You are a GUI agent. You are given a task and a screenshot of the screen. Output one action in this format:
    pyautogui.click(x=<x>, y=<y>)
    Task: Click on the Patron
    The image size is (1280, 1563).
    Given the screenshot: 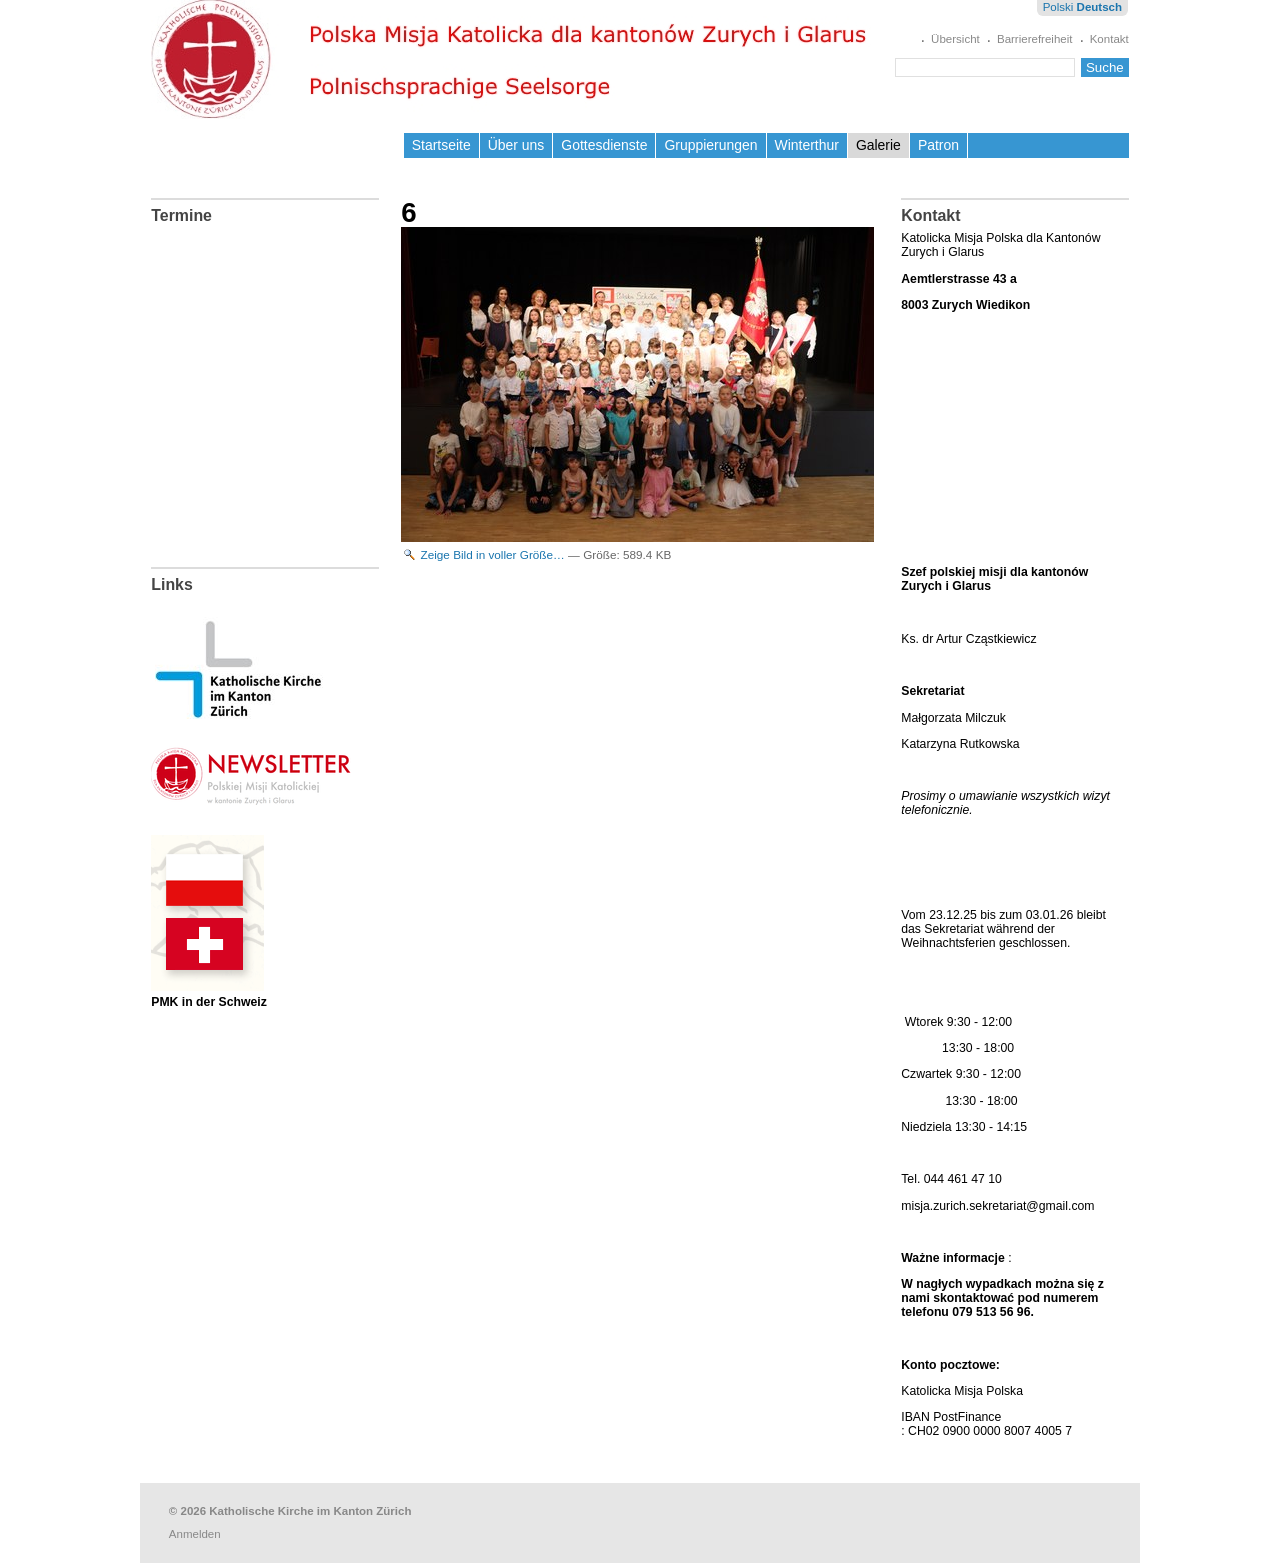 What is the action you would take?
    pyautogui.click(x=938, y=145)
    